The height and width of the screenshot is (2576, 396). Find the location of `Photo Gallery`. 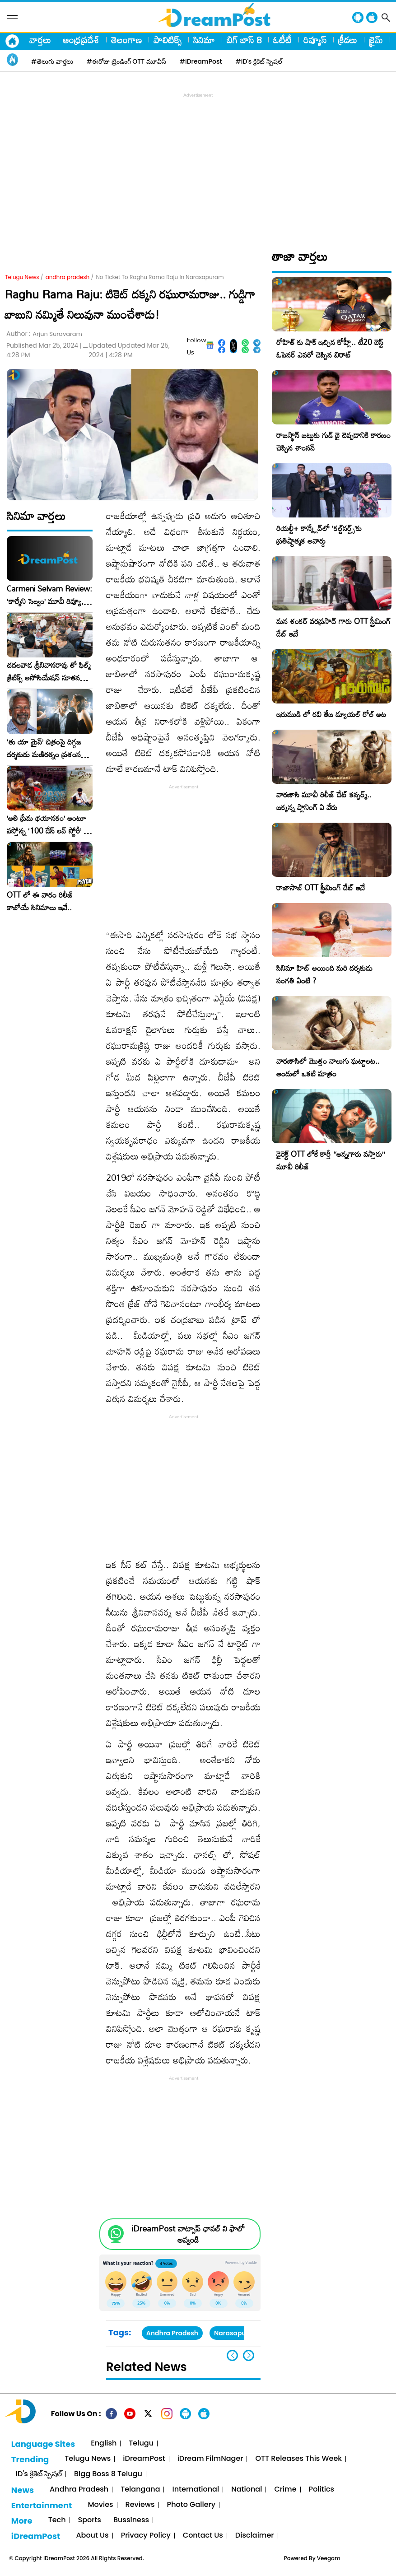

Photo Gallery is located at coordinates (191, 2505).